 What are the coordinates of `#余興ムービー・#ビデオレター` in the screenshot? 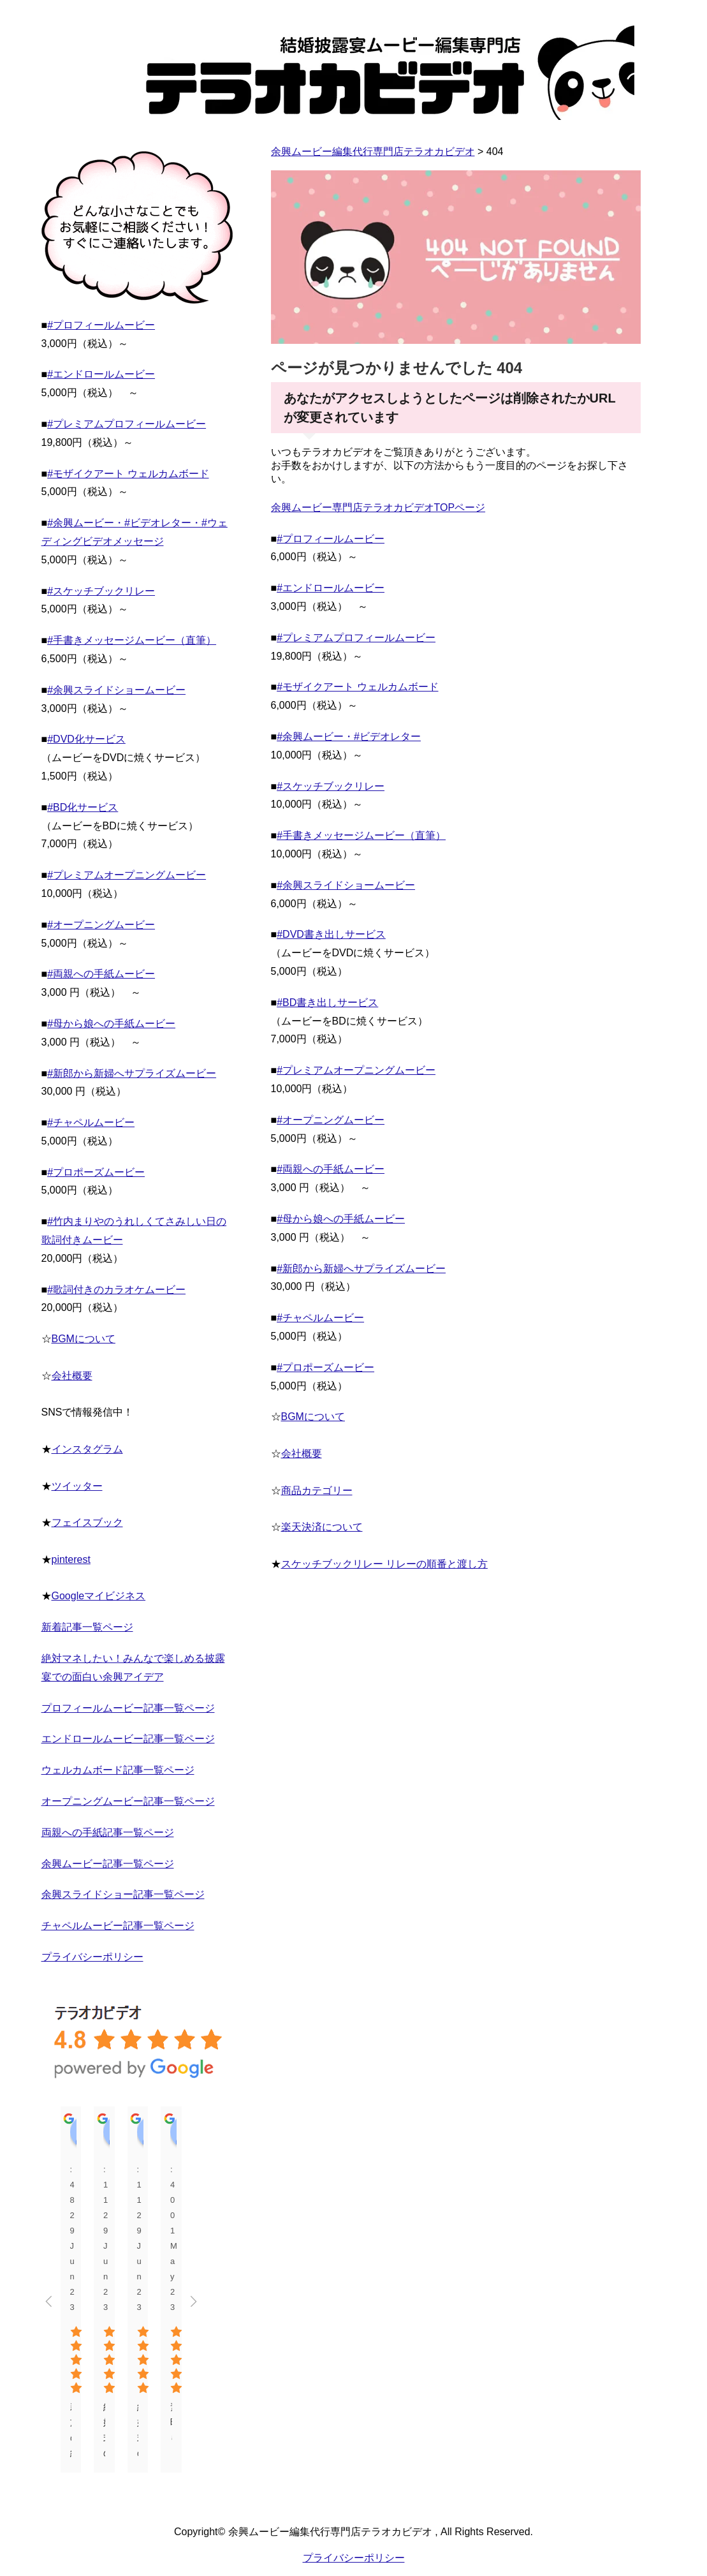 It's located at (349, 736).